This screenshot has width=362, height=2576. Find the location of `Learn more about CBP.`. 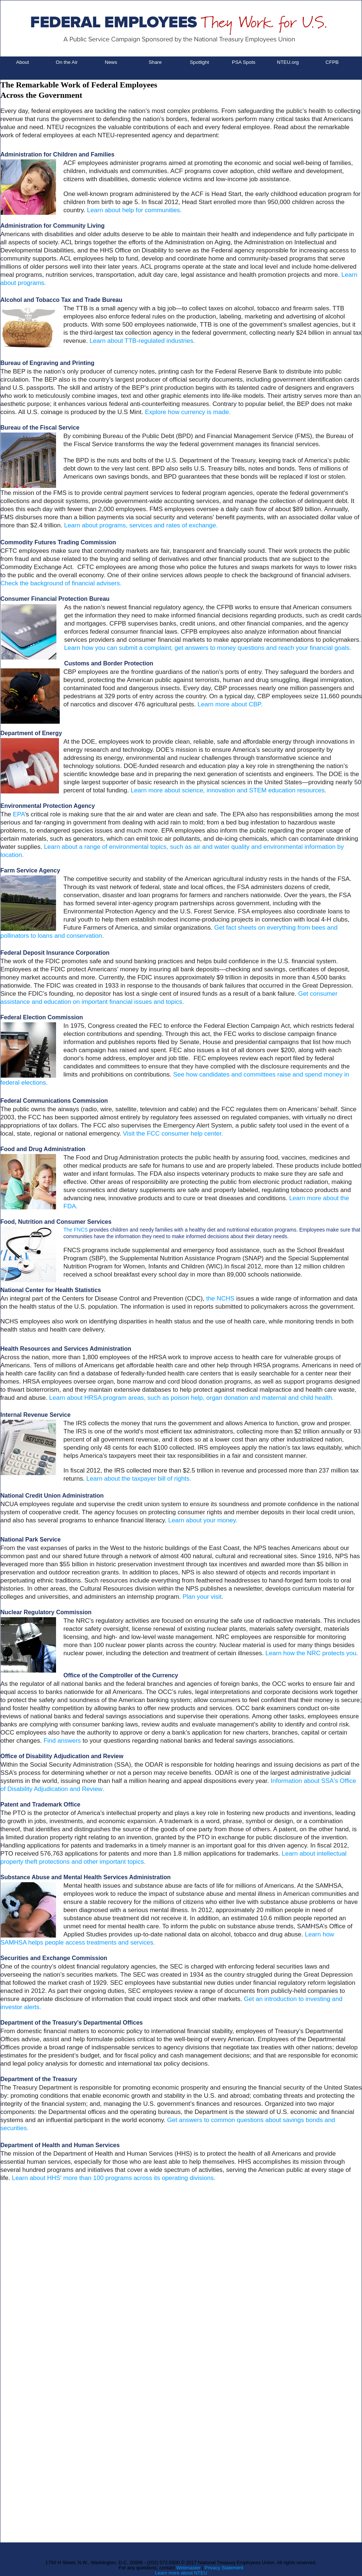

Learn more about CBP. is located at coordinates (230, 704).